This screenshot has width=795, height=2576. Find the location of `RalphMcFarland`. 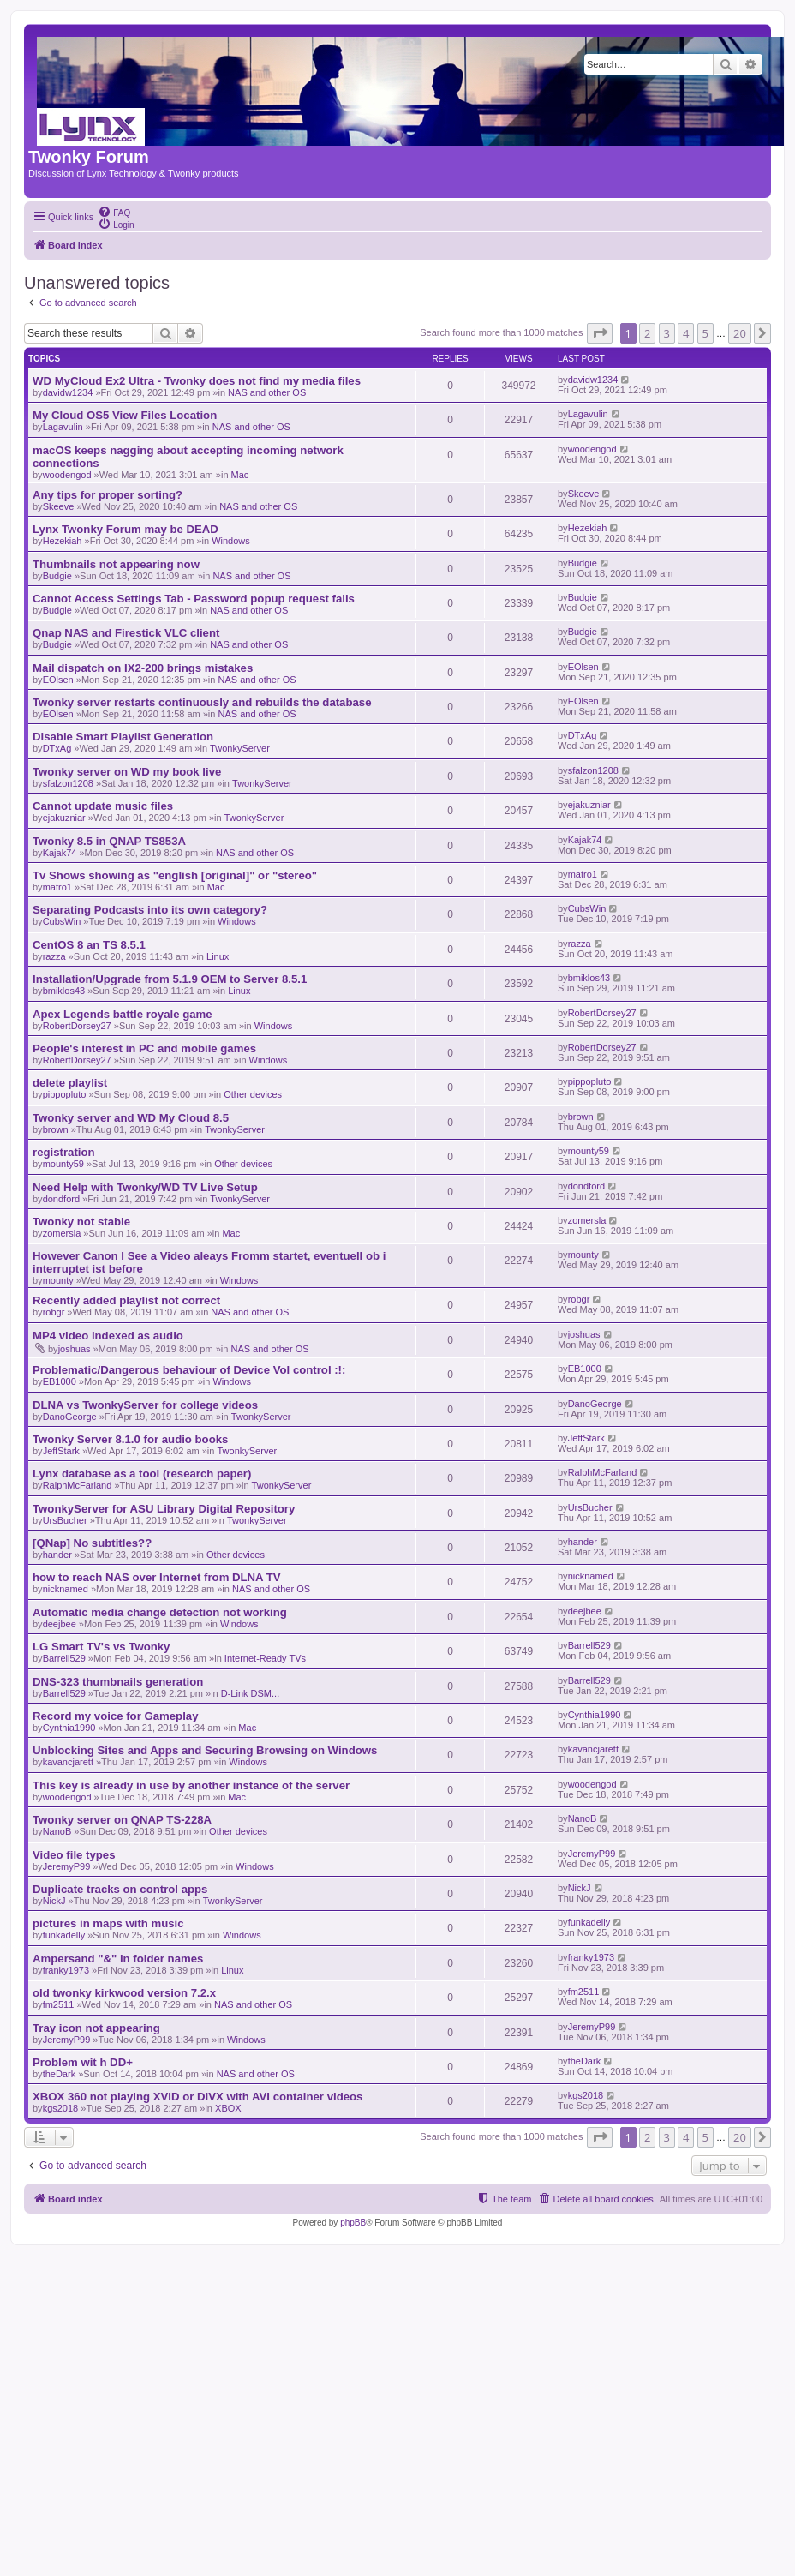

RalphMcFarland is located at coordinates (77, 1485).